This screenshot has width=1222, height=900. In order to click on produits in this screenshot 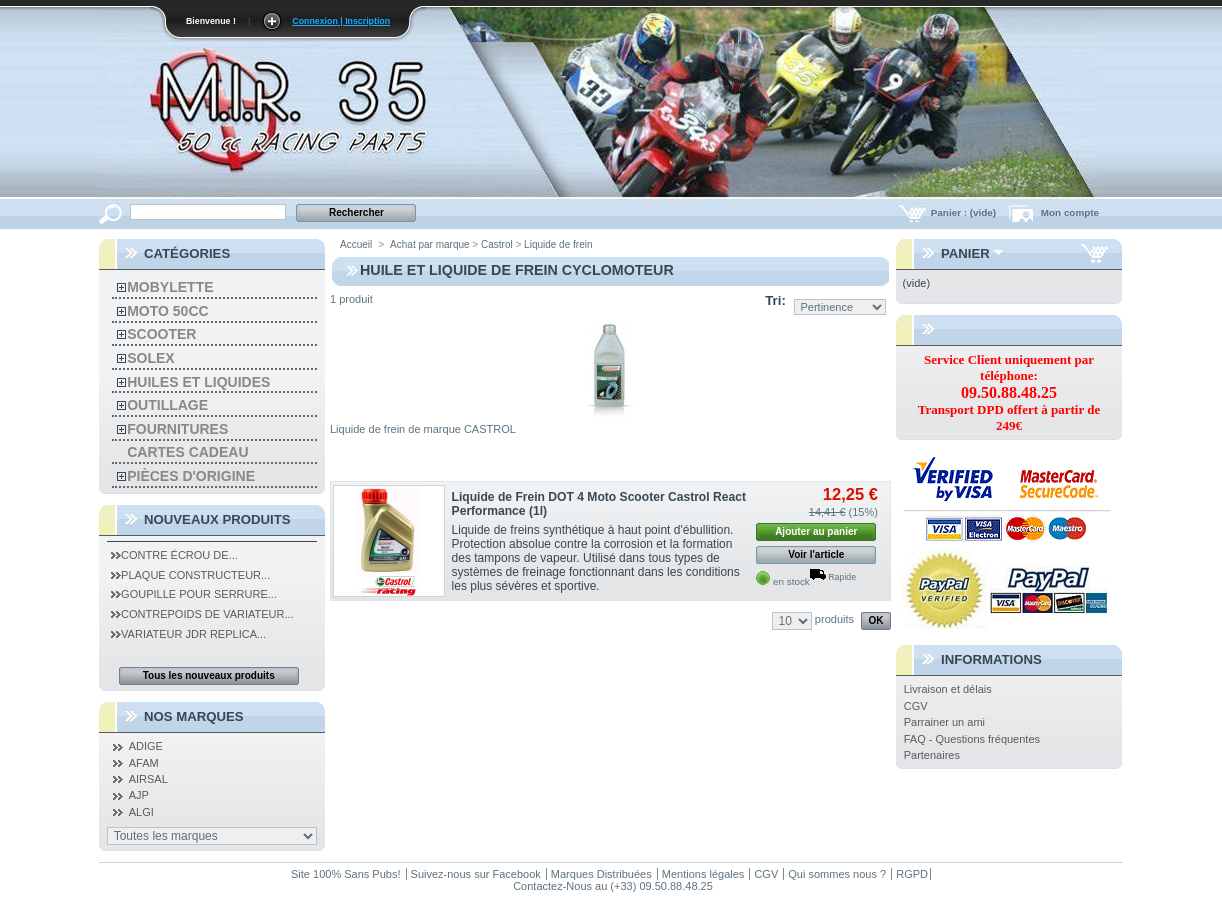, I will do `click(834, 619)`.